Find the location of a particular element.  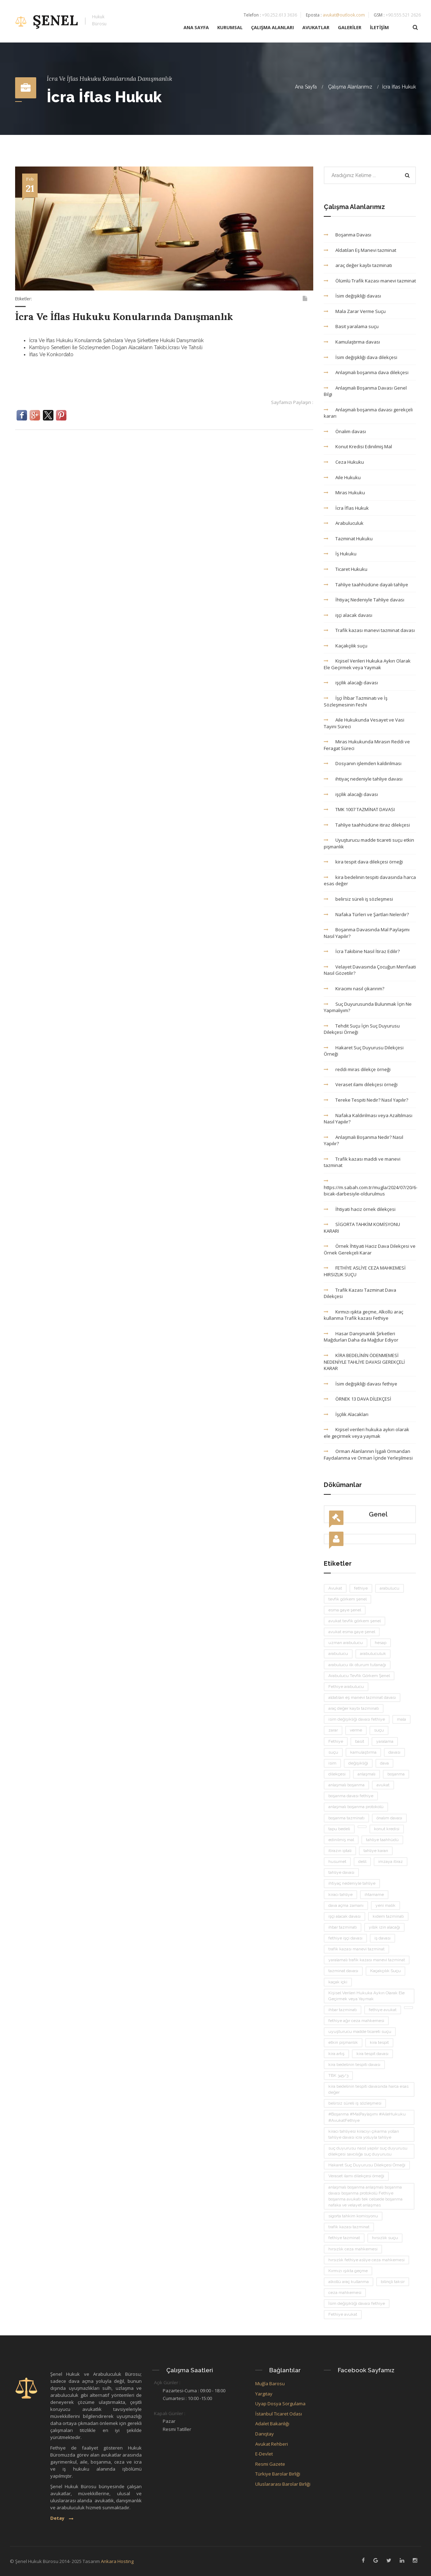

Detay is located at coordinates (61, 2518).